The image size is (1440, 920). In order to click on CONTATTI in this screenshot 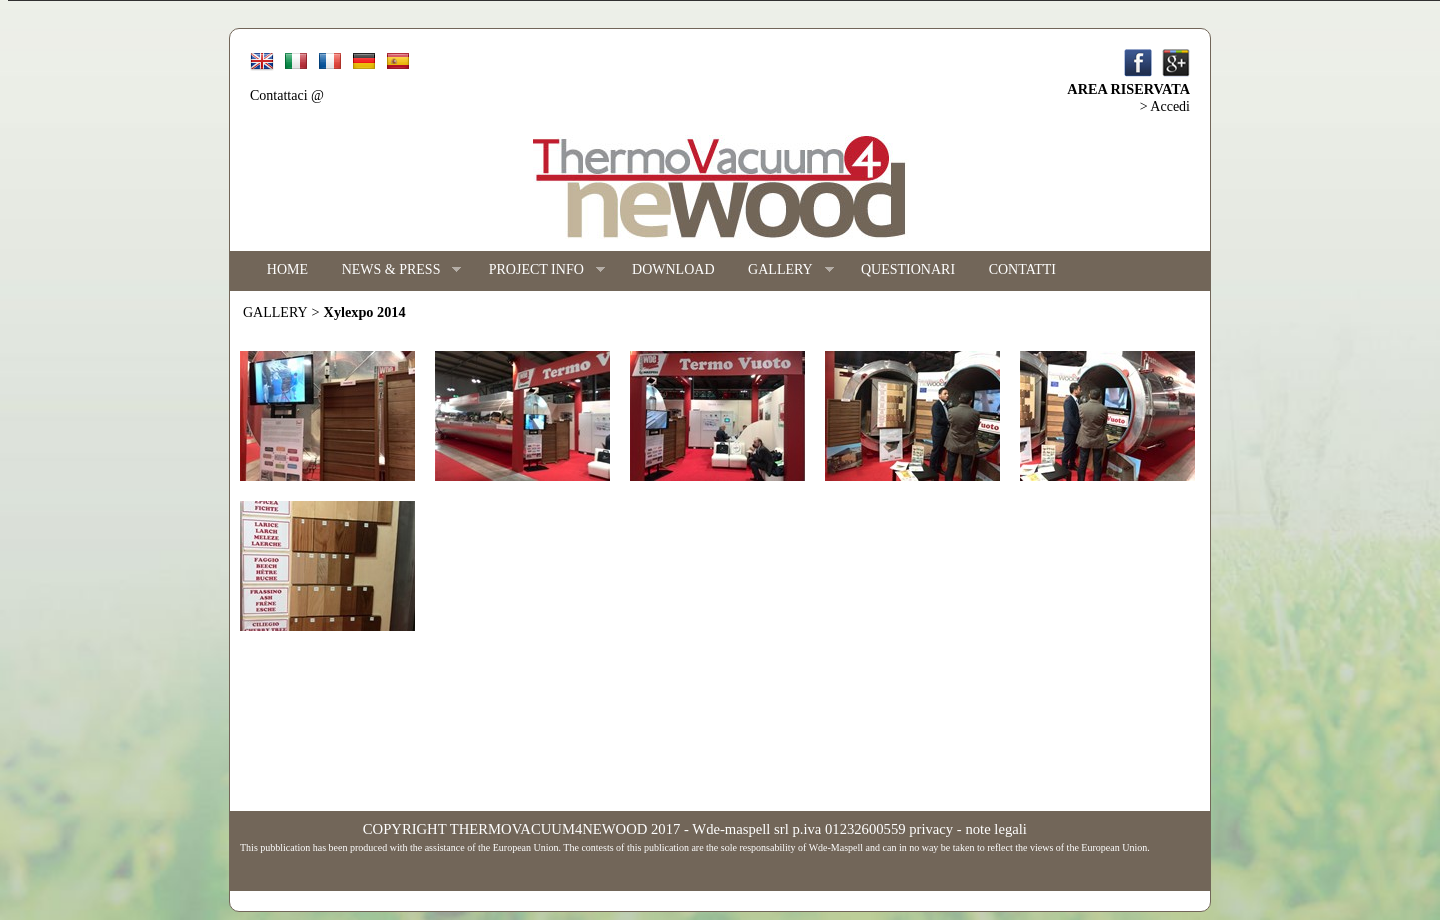, I will do `click(1022, 269)`.